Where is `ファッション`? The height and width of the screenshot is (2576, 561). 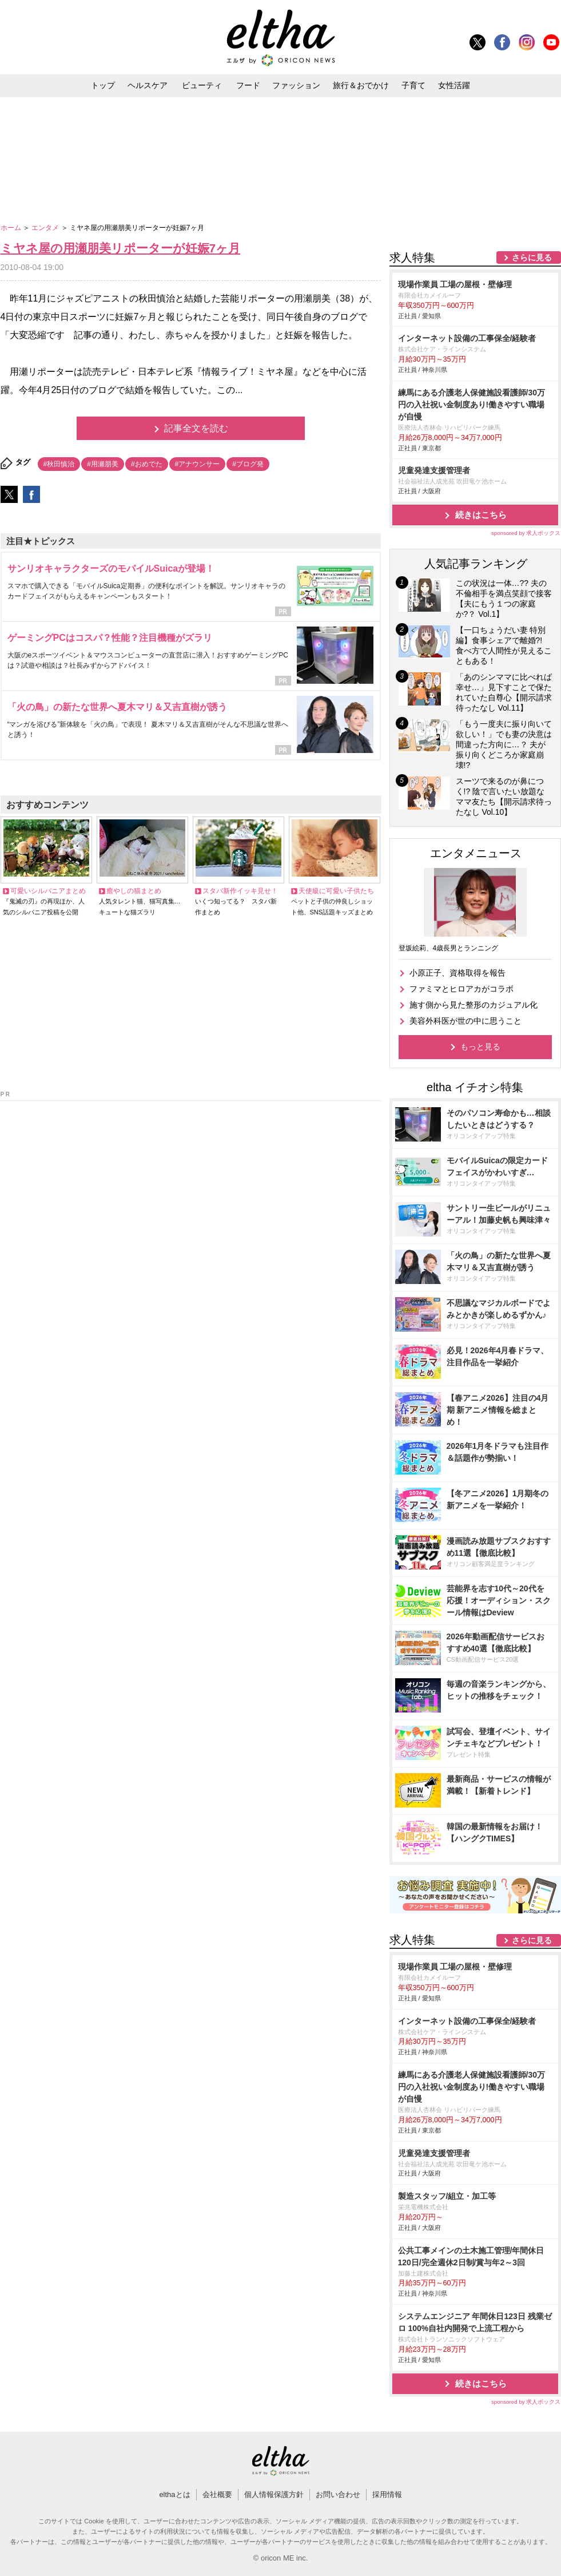 ファッション is located at coordinates (296, 85).